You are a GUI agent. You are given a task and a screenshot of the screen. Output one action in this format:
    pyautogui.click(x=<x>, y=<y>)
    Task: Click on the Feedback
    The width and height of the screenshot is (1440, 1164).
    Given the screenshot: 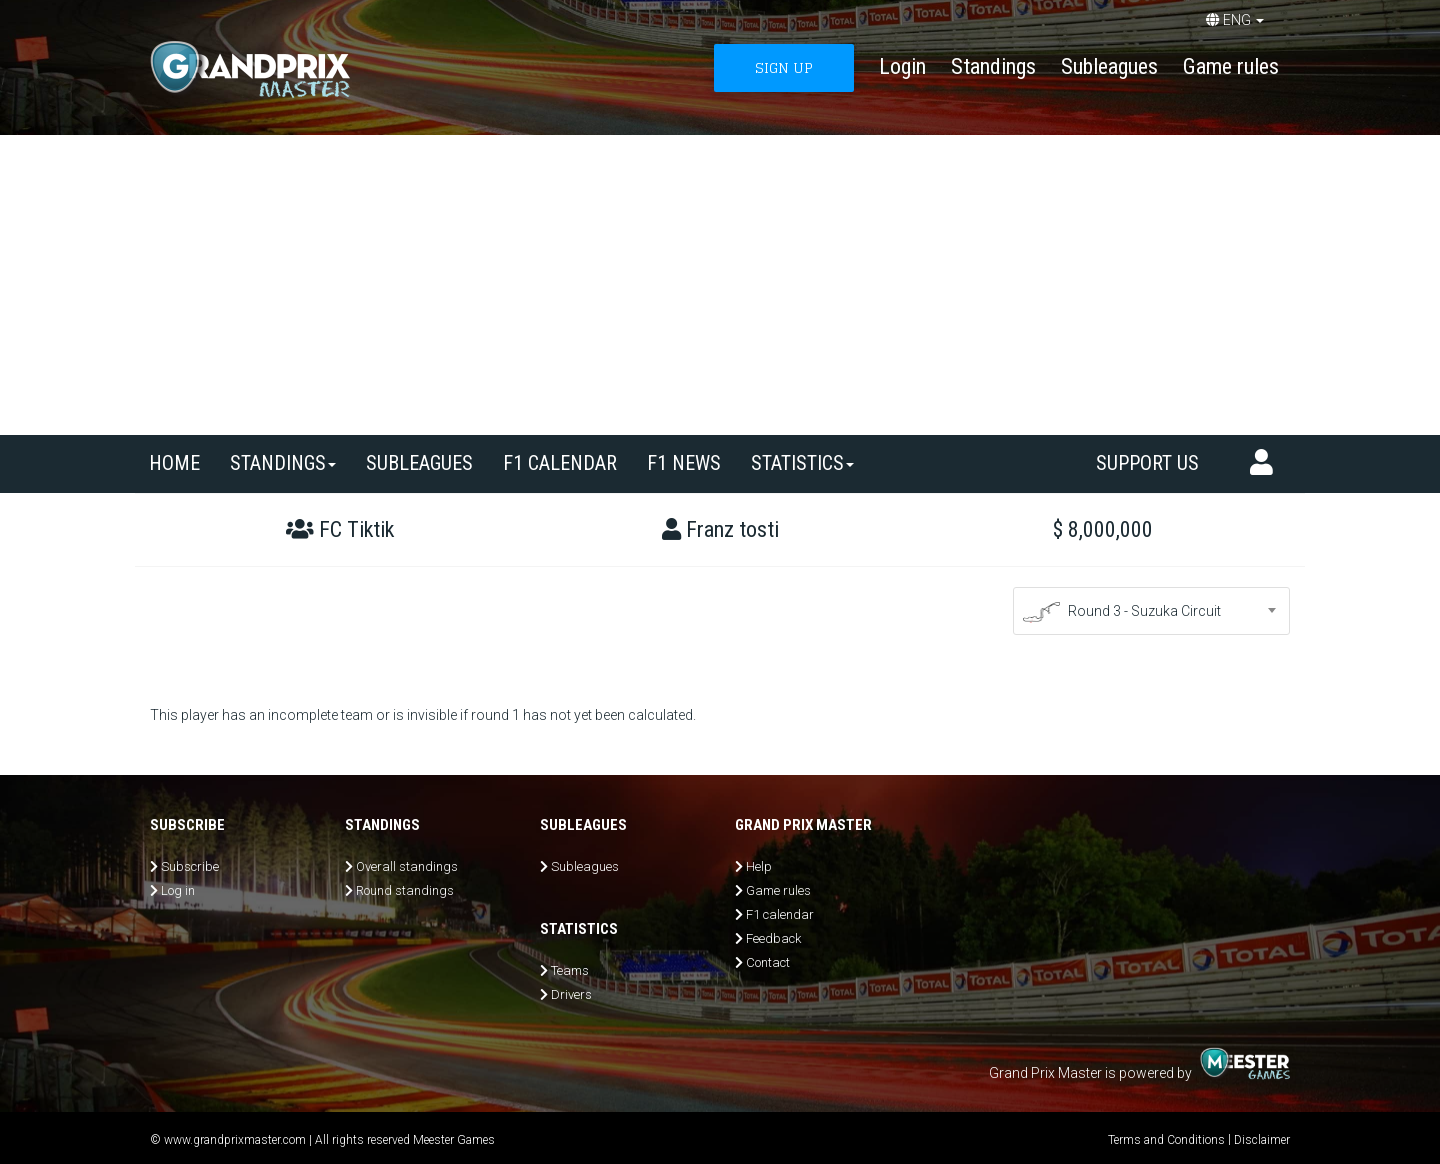 What is the action you would take?
    pyautogui.click(x=773, y=938)
    